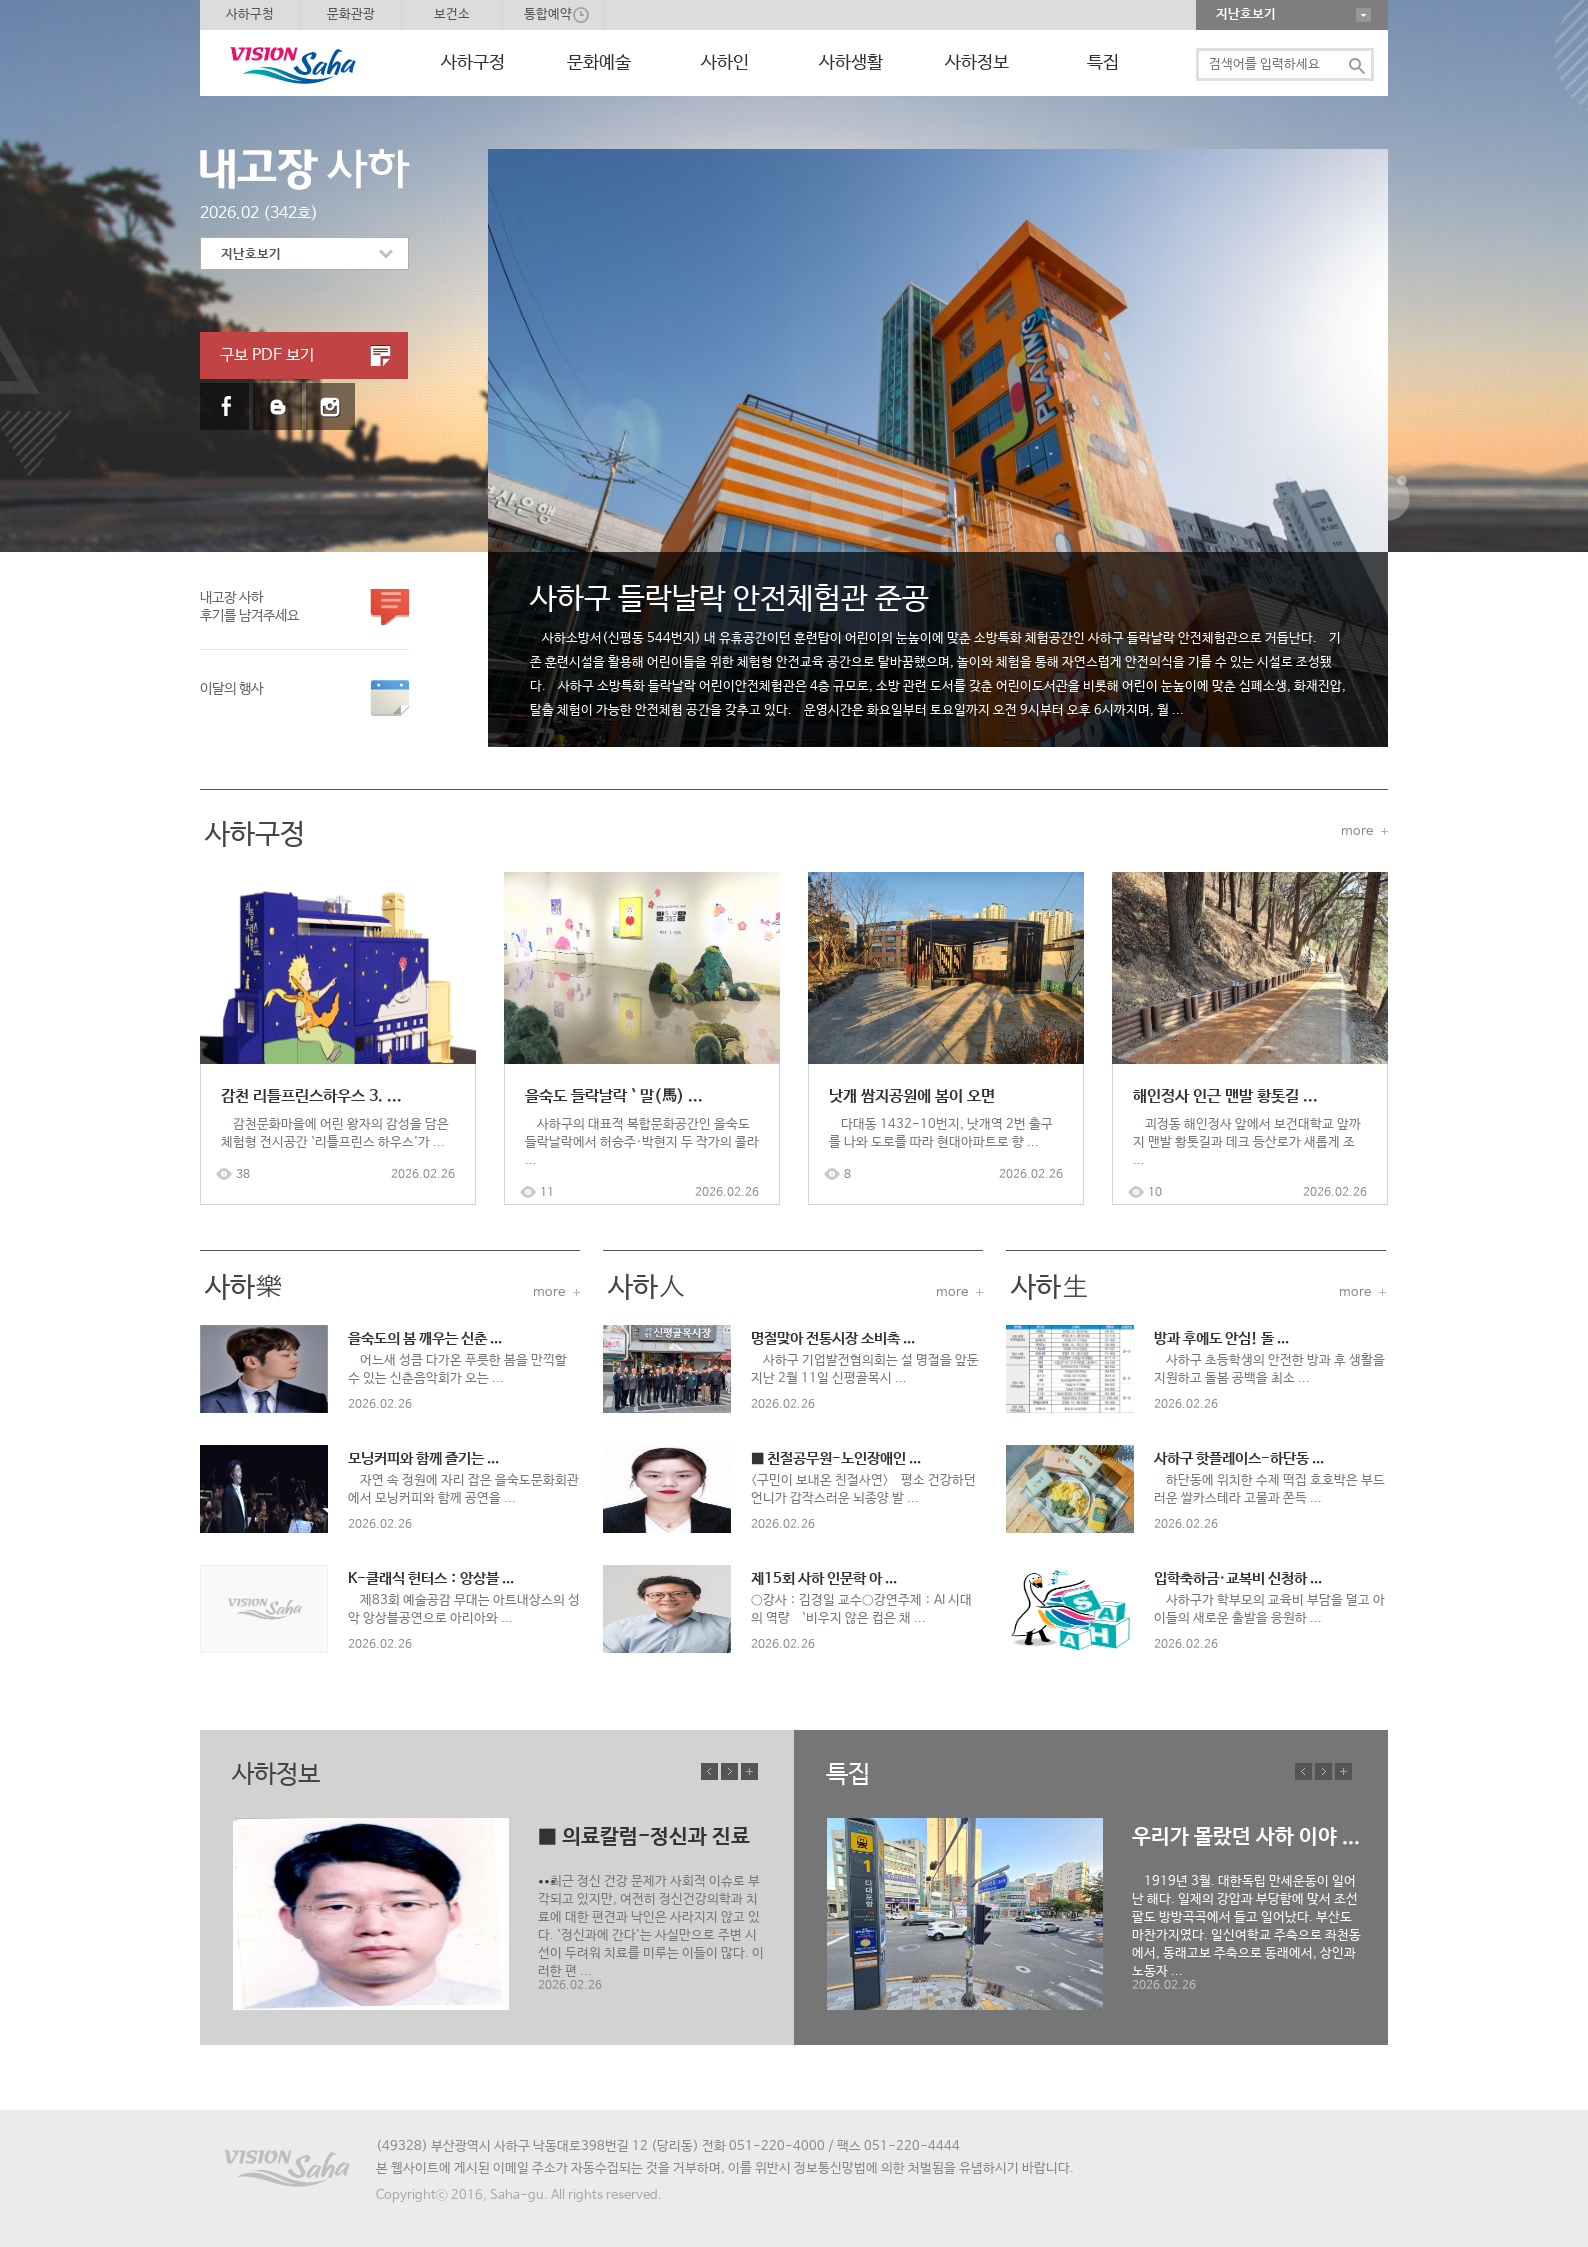 The width and height of the screenshot is (1588, 2247). Describe the element at coordinates (725, 63) in the screenshot. I see `사하인` at that location.